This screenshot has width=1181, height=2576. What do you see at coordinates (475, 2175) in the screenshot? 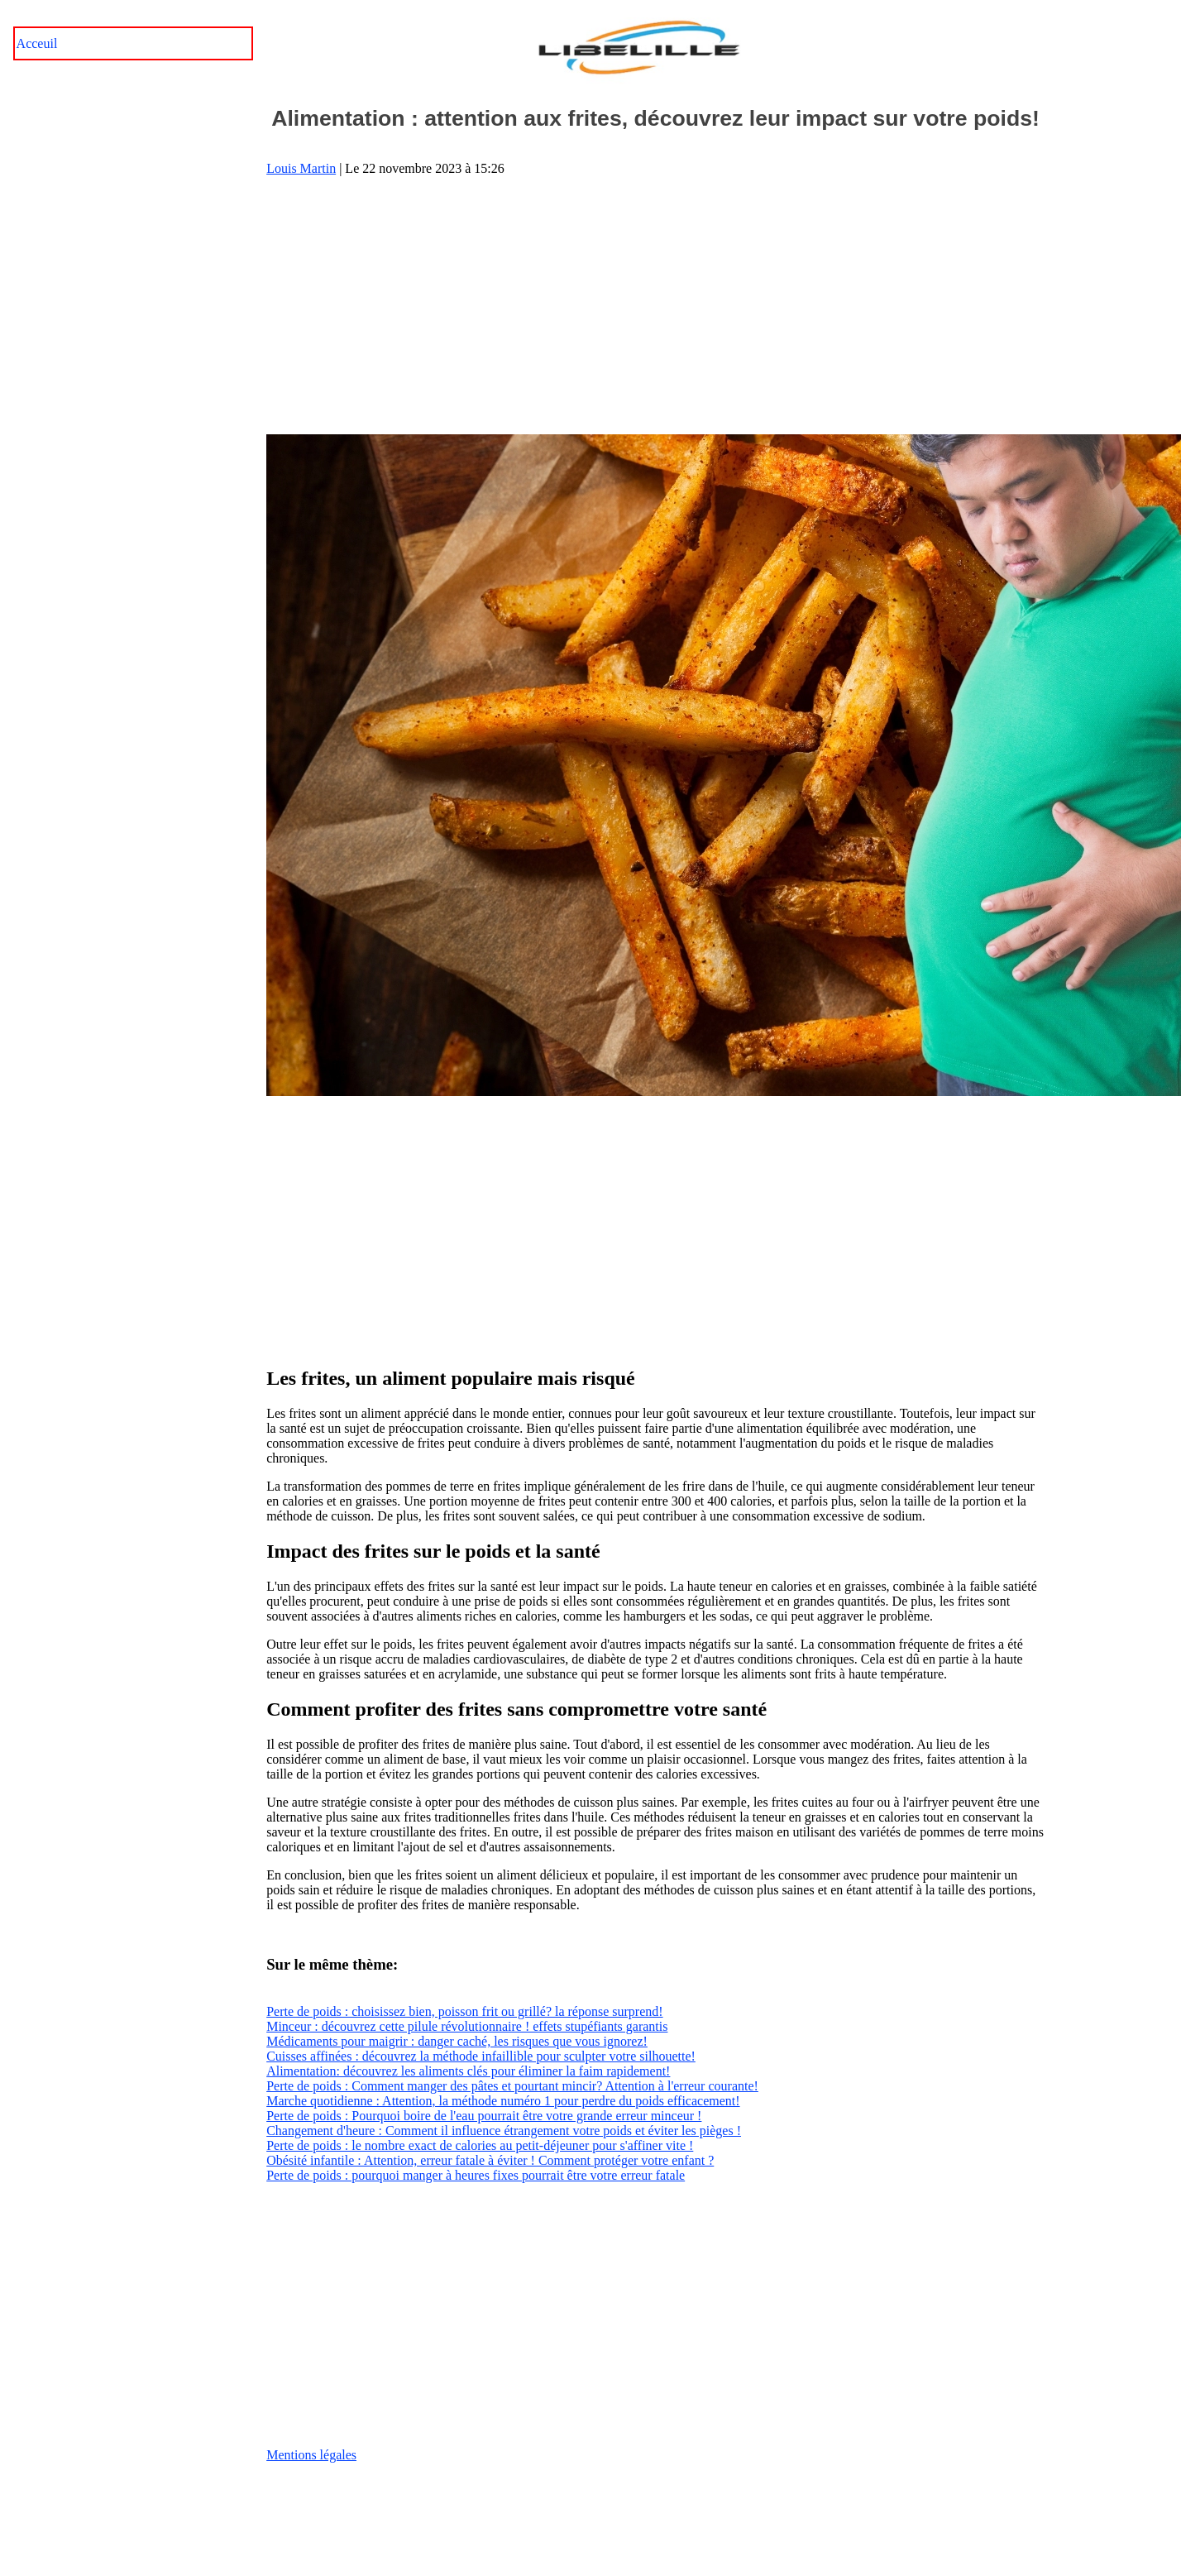
I see `Perte de poids : pourquoi manger à heures fixes pourrait être votre erreur fatale` at bounding box center [475, 2175].